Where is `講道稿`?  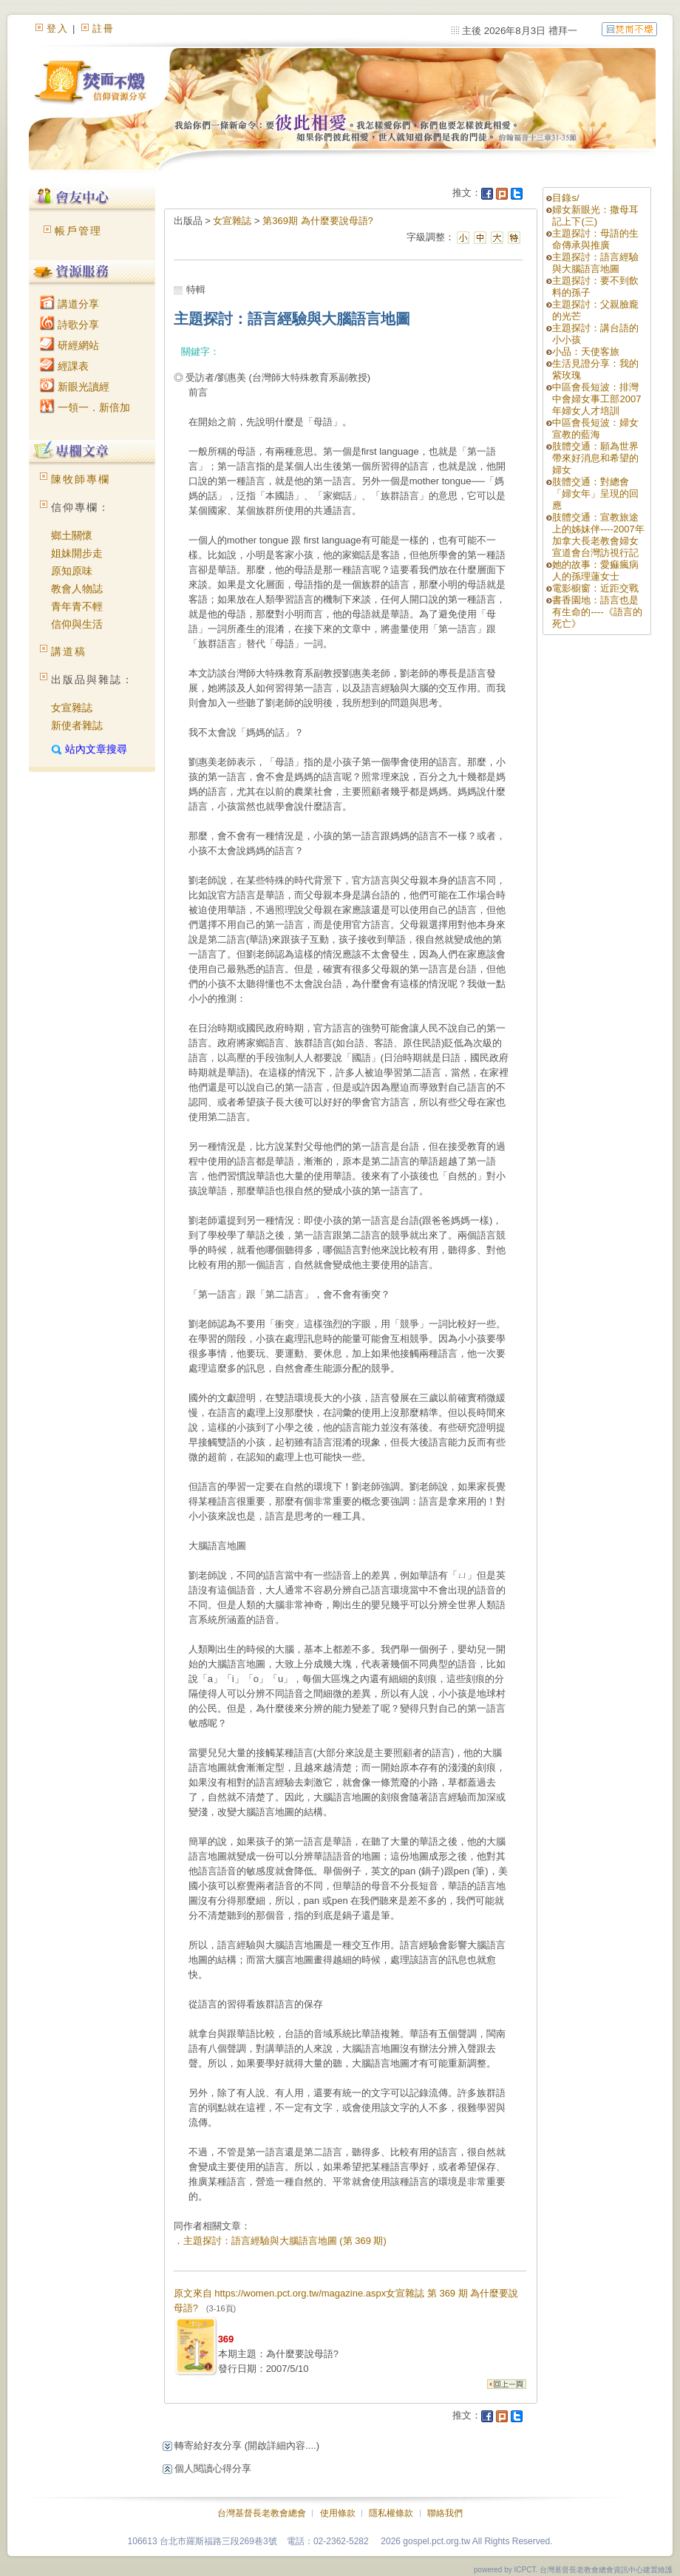 講道稿 is located at coordinates (68, 651).